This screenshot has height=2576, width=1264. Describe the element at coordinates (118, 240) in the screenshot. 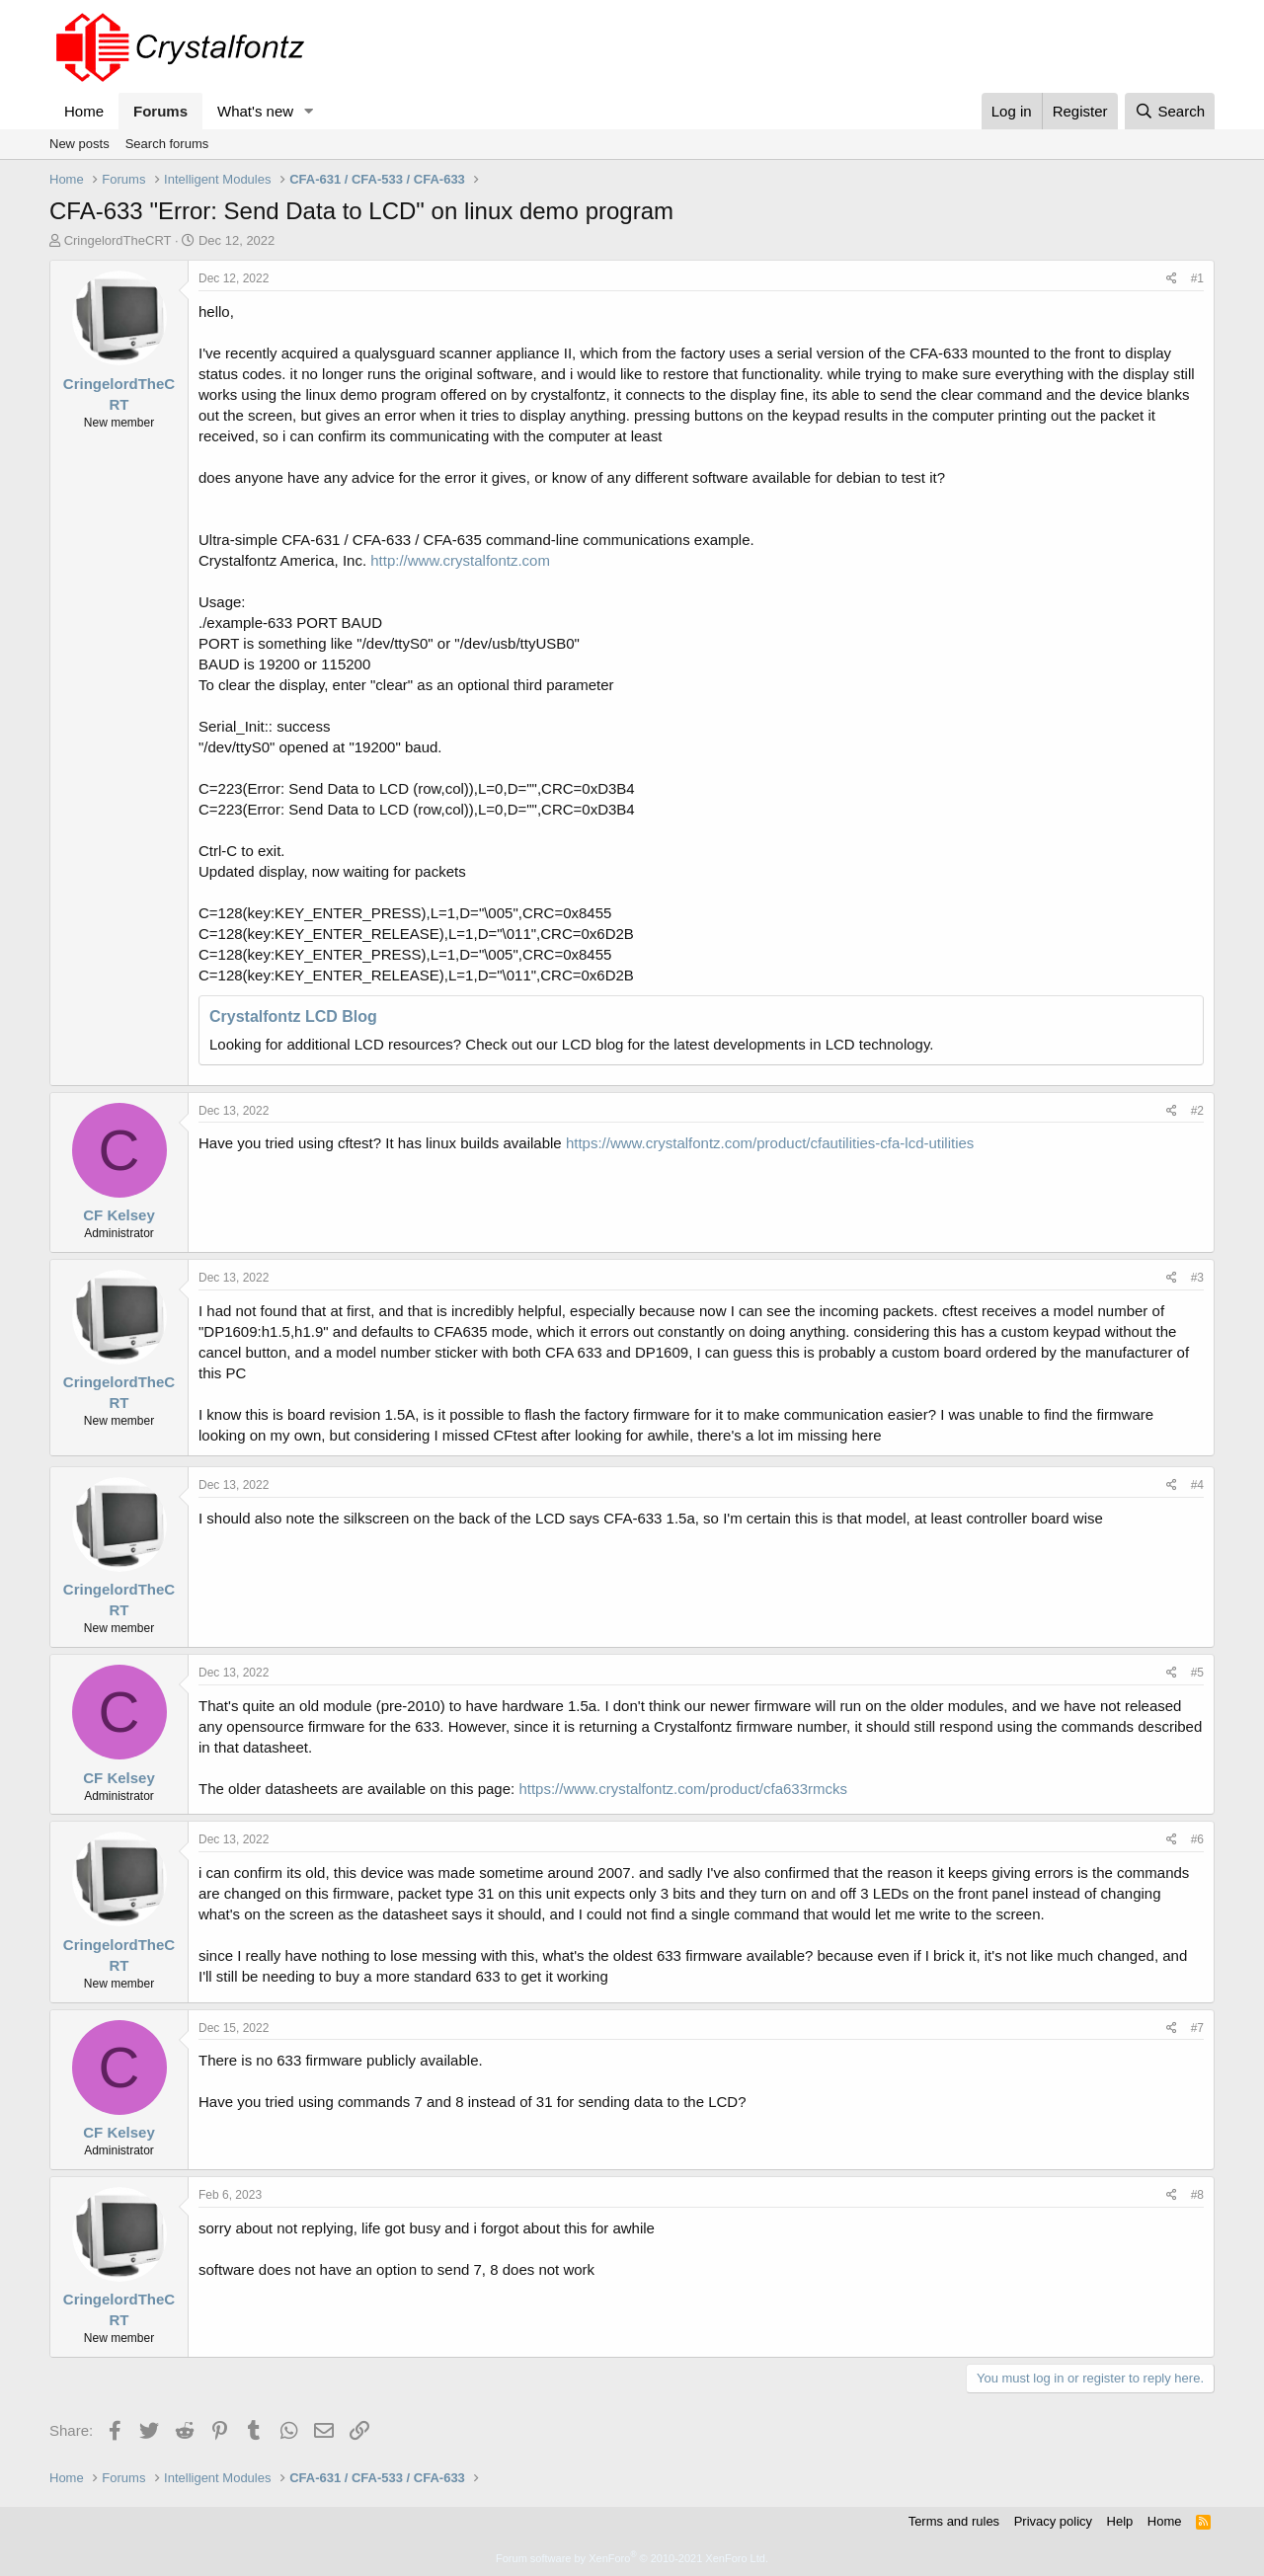

I see `CringelordTheCRT` at that location.